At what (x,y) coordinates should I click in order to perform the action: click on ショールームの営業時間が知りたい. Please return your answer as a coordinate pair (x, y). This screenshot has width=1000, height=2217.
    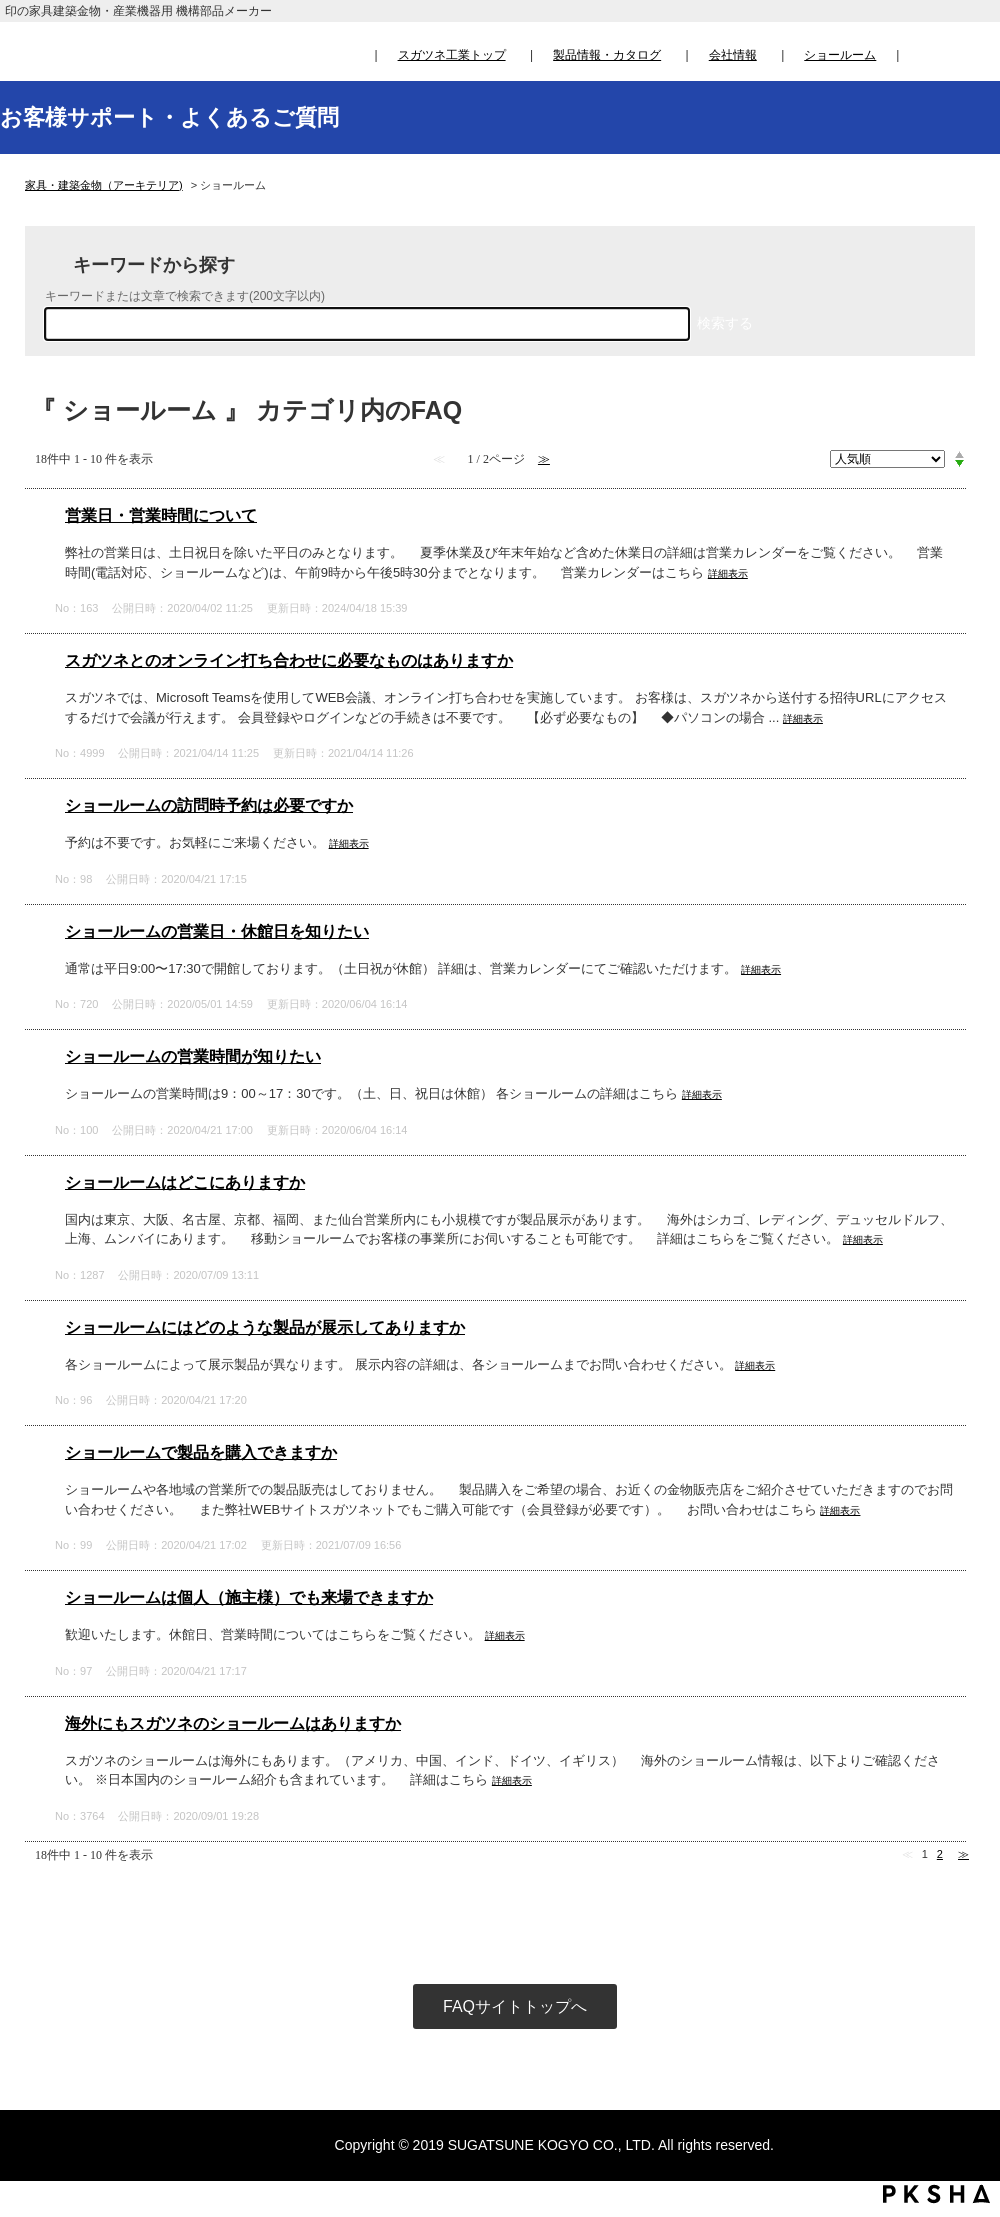
    Looking at the image, I should click on (193, 1056).